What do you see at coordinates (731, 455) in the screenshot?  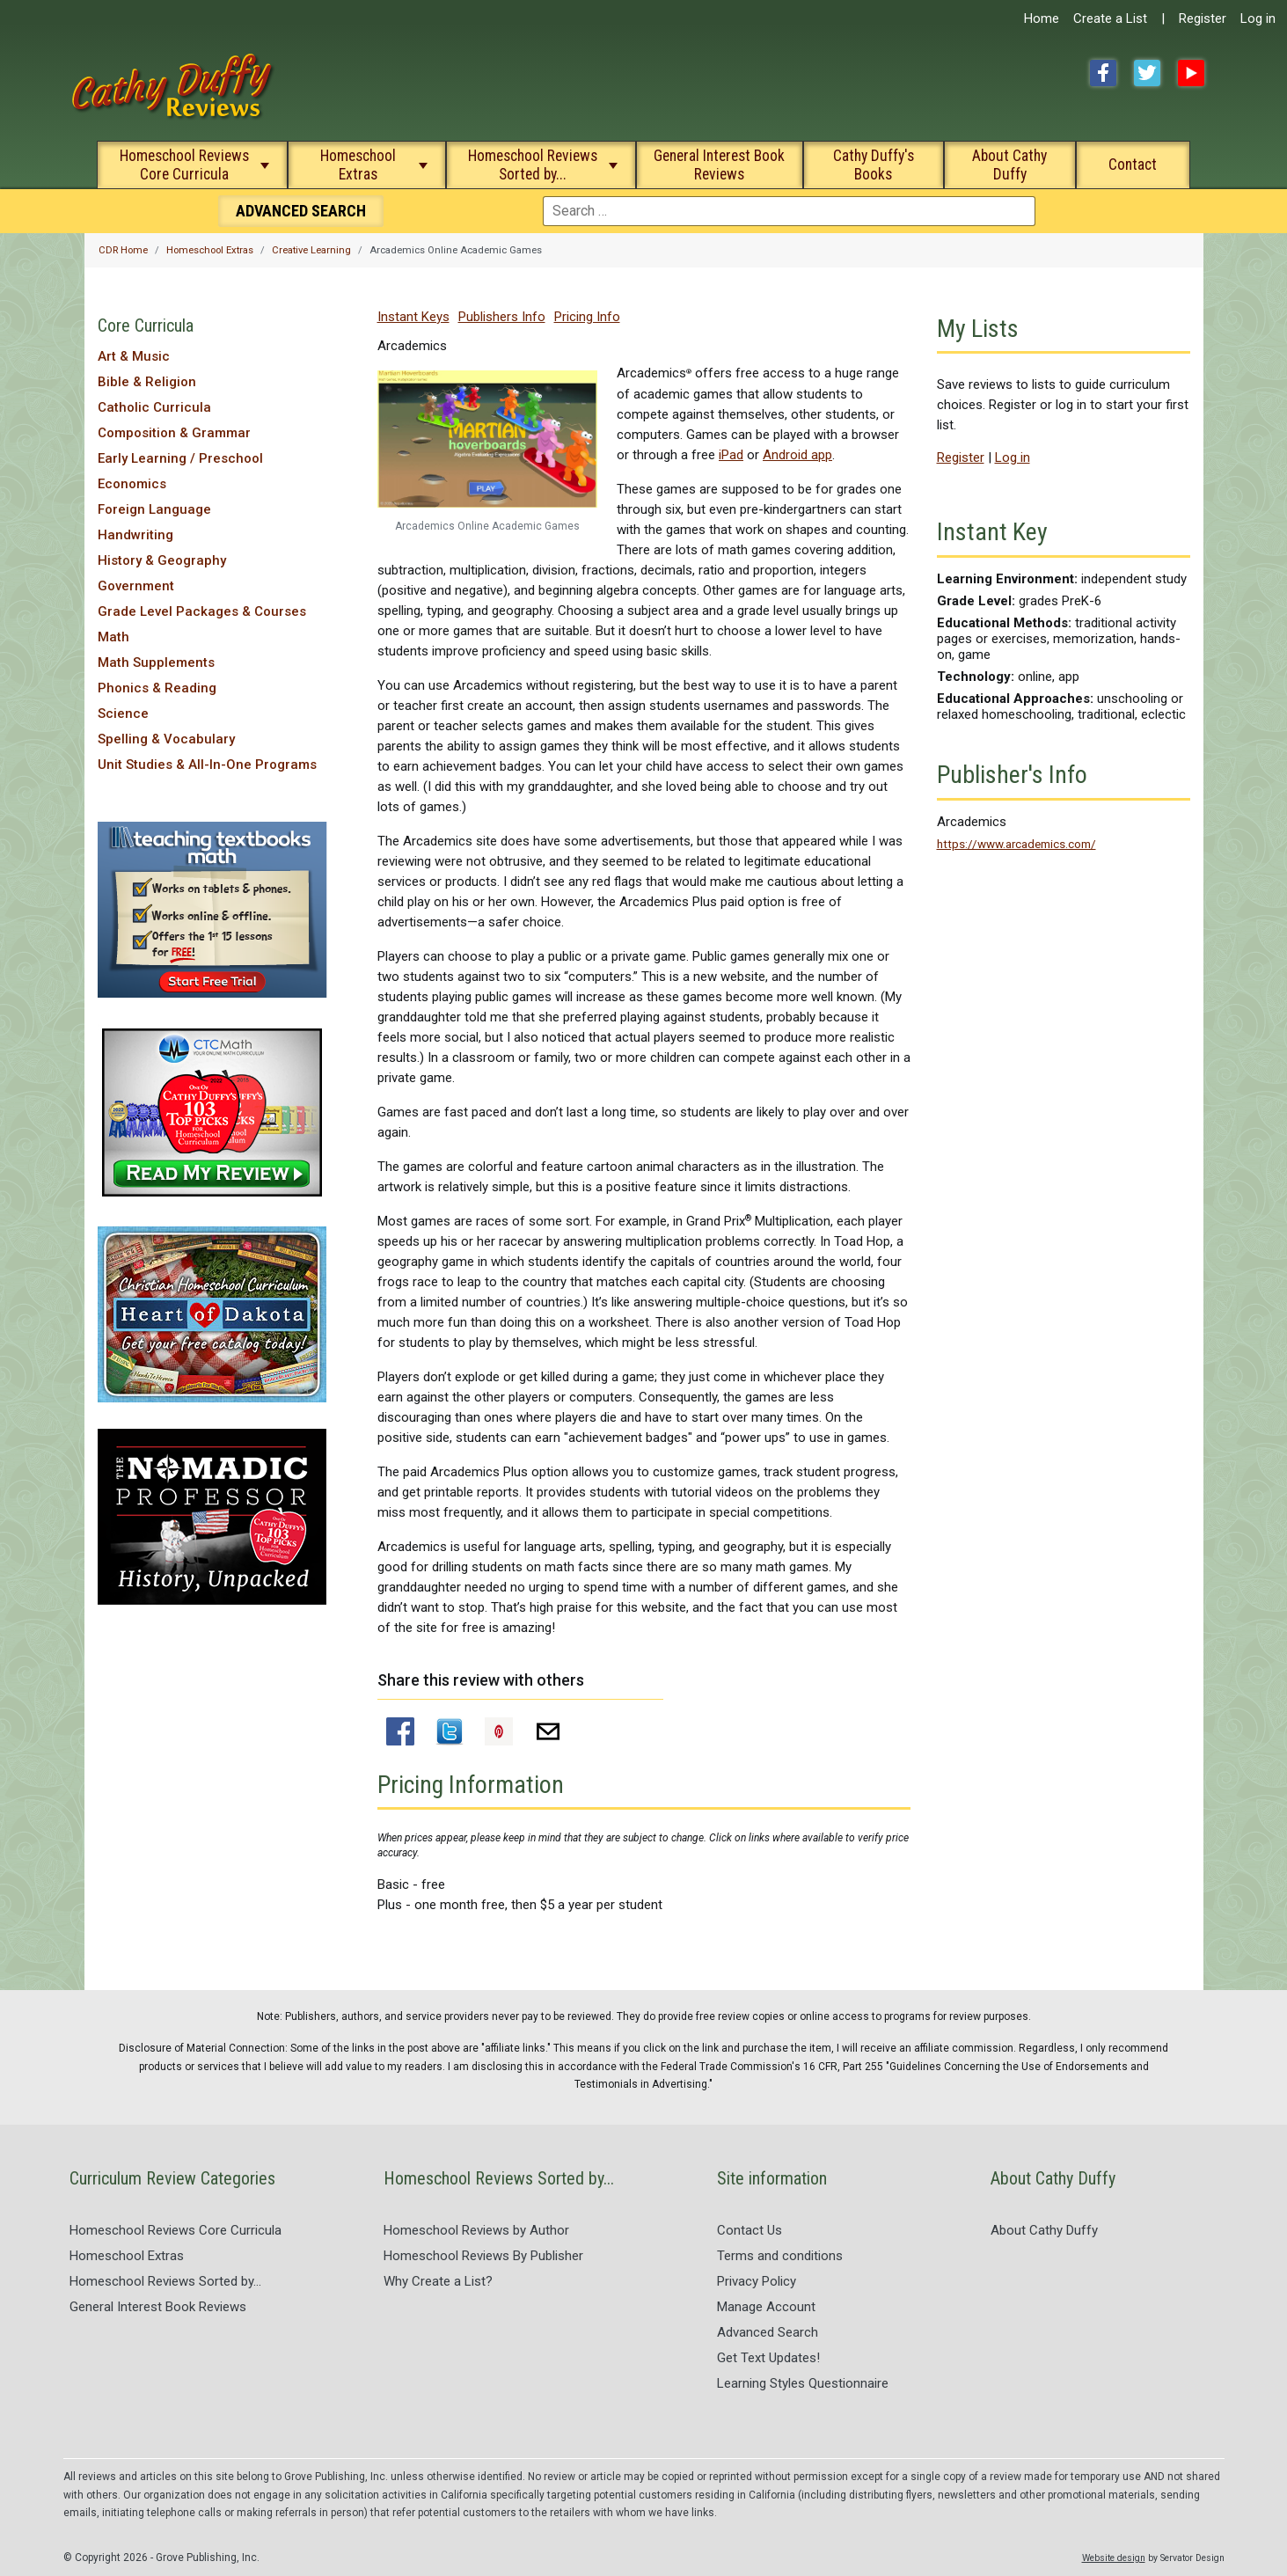 I see `iPad` at bounding box center [731, 455].